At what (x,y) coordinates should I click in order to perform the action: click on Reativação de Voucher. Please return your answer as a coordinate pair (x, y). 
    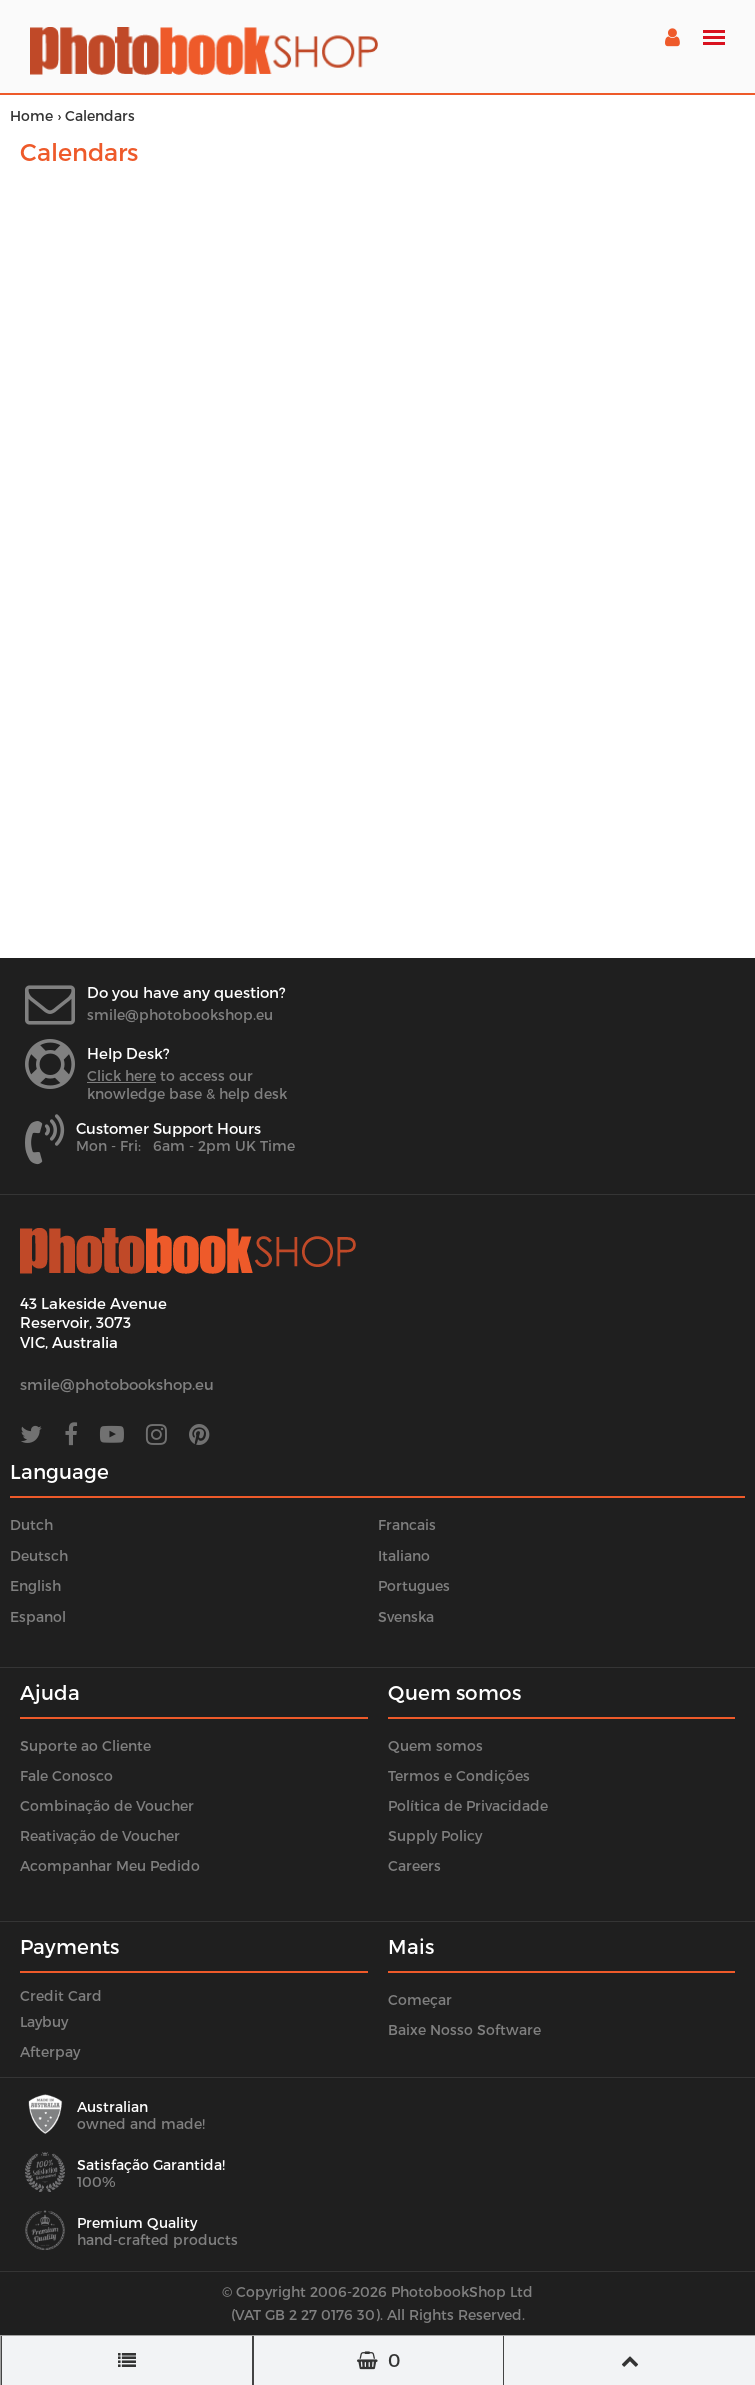
    Looking at the image, I should click on (100, 1835).